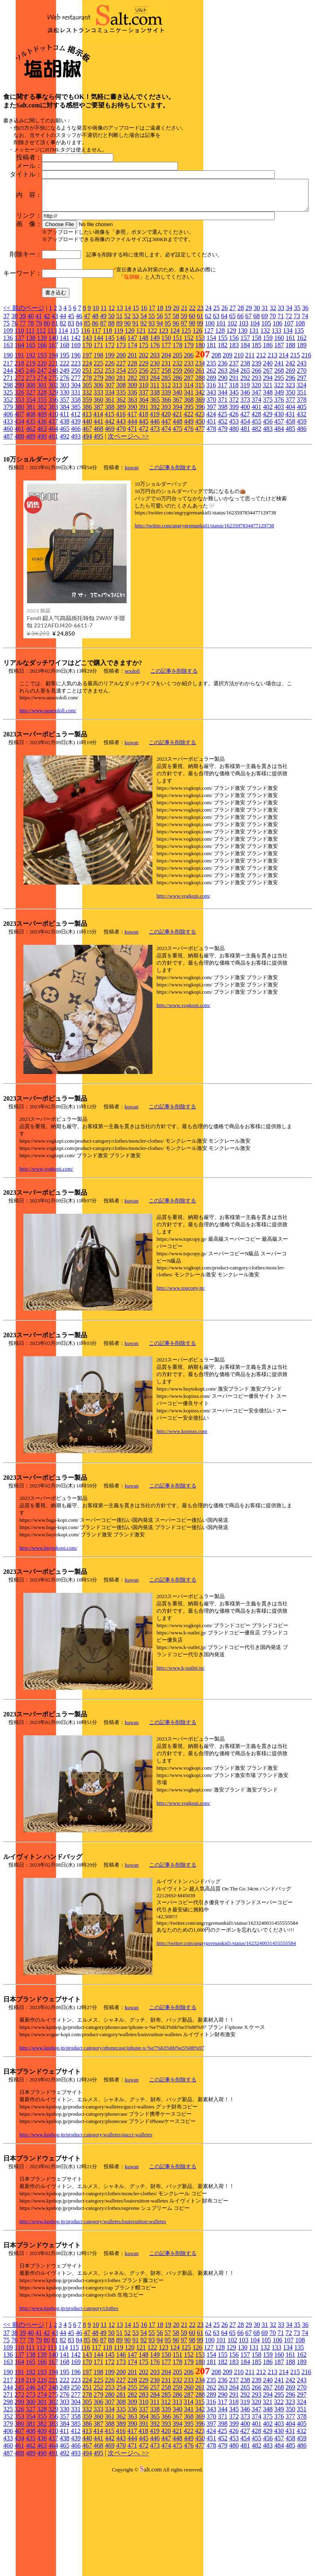 The width and height of the screenshot is (315, 2576). What do you see at coordinates (98, 429) in the screenshot?
I see `171` at bounding box center [98, 429].